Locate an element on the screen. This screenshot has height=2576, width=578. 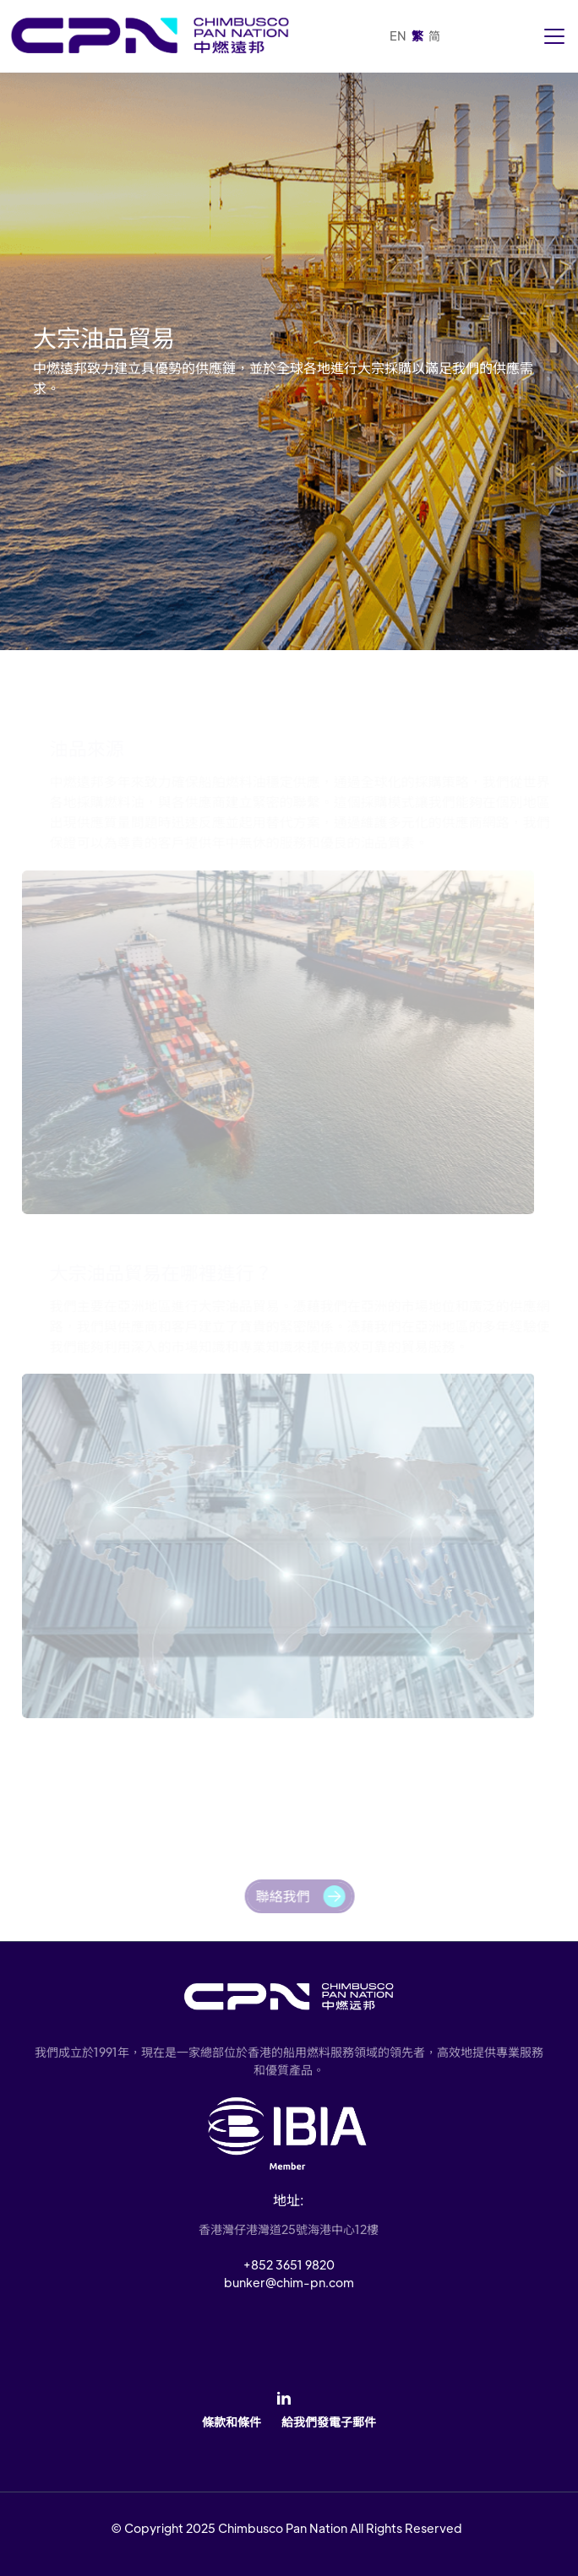
bunker@chim-pn.com is located at coordinates (289, 2282).